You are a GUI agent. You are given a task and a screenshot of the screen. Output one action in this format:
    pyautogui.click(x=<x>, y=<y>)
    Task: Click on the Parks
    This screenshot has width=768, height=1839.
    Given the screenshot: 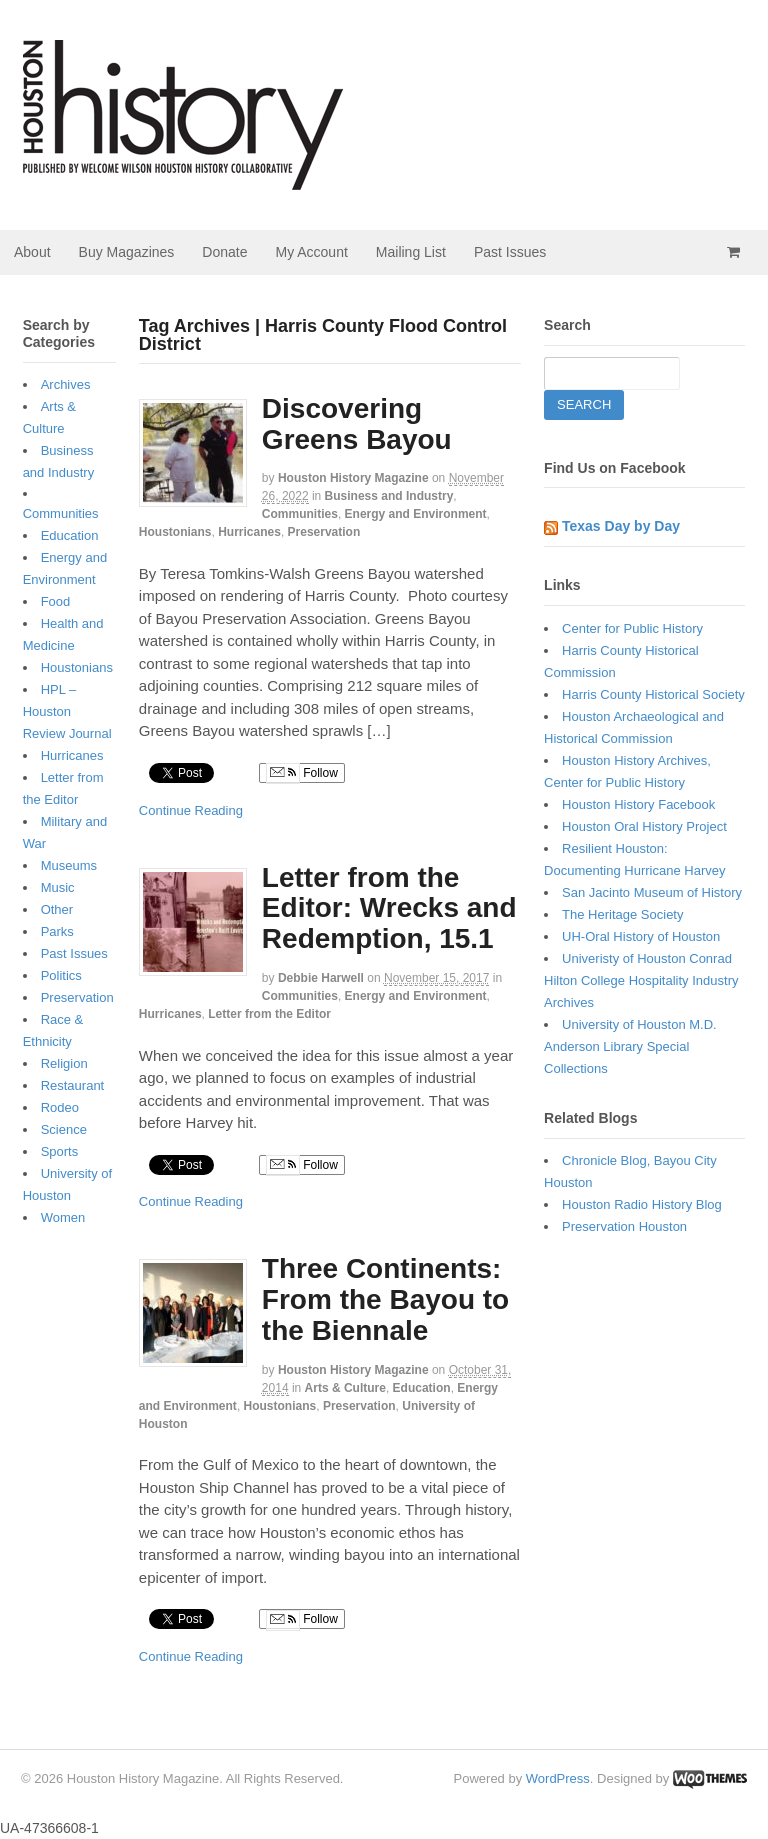 What is the action you would take?
    pyautogui.click(x=57, y=931)
    